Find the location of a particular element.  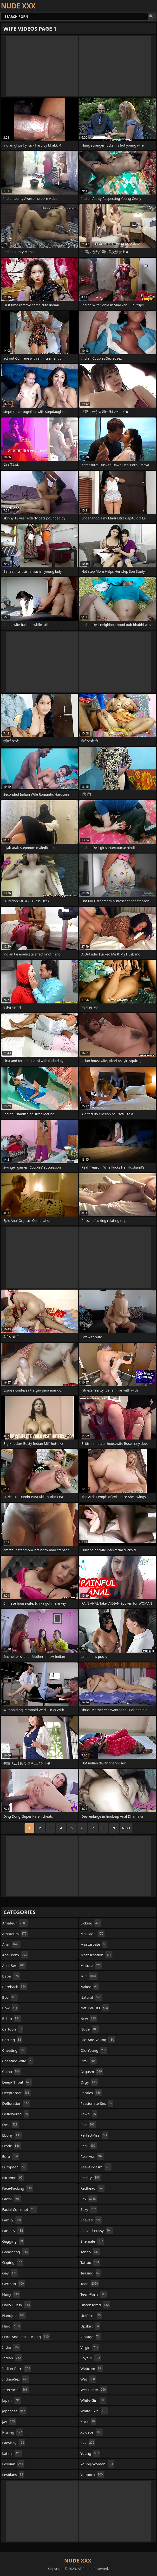

gay is located at coordinates (10, 2273).